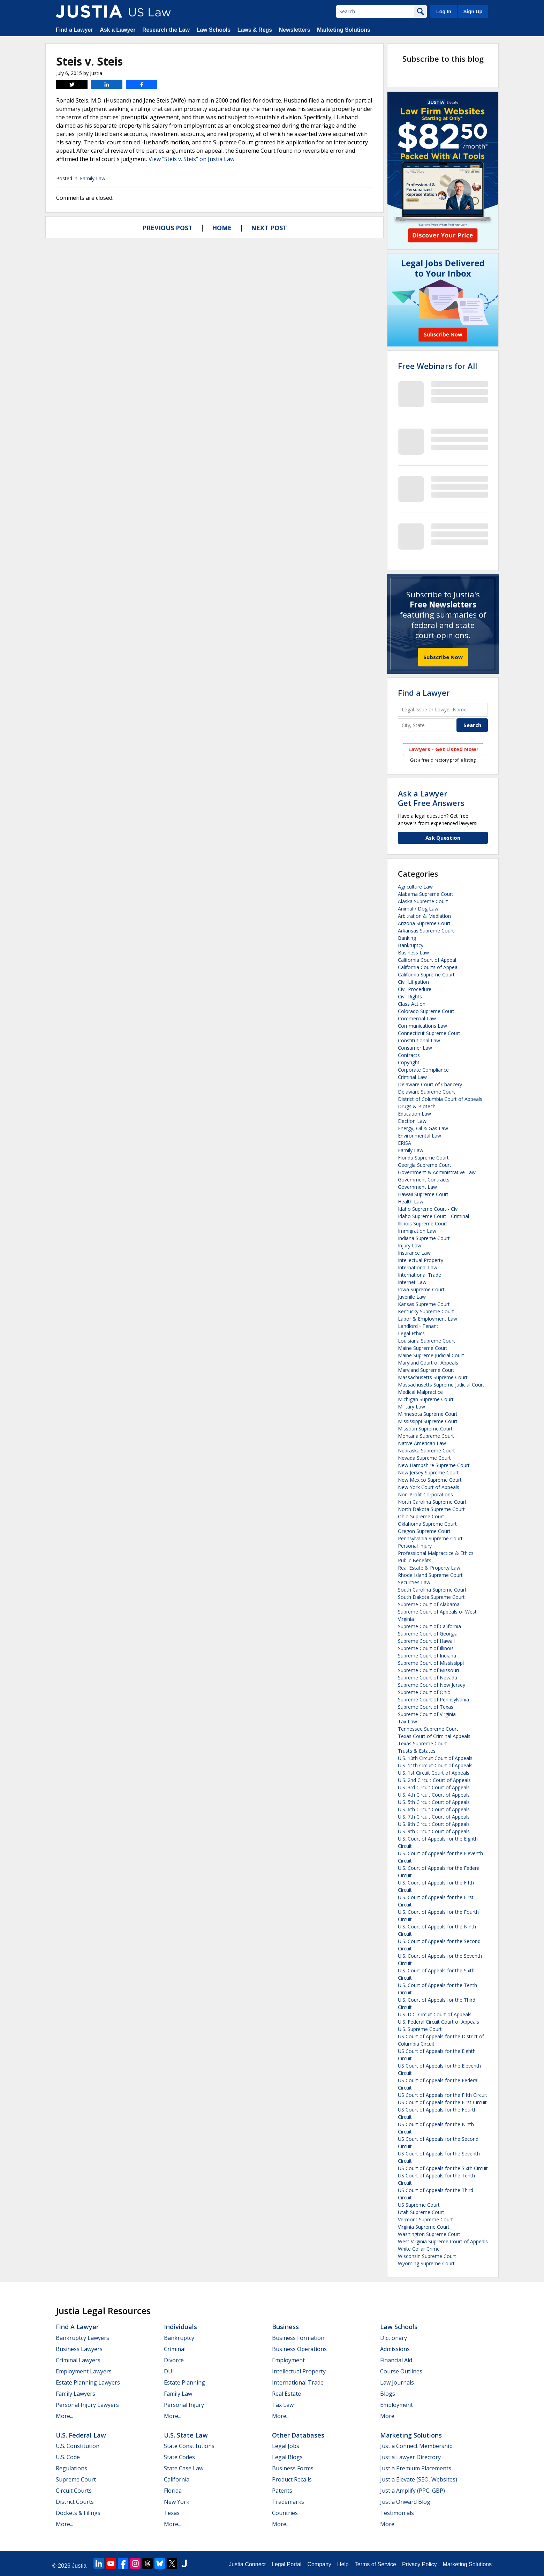 Image resolution: width=544 pixels, height=2576 pixels. Describe the element at coordinates (442, 2102) in the screenshot. I see `US Court of Appeals for the First Circuit` at that location.